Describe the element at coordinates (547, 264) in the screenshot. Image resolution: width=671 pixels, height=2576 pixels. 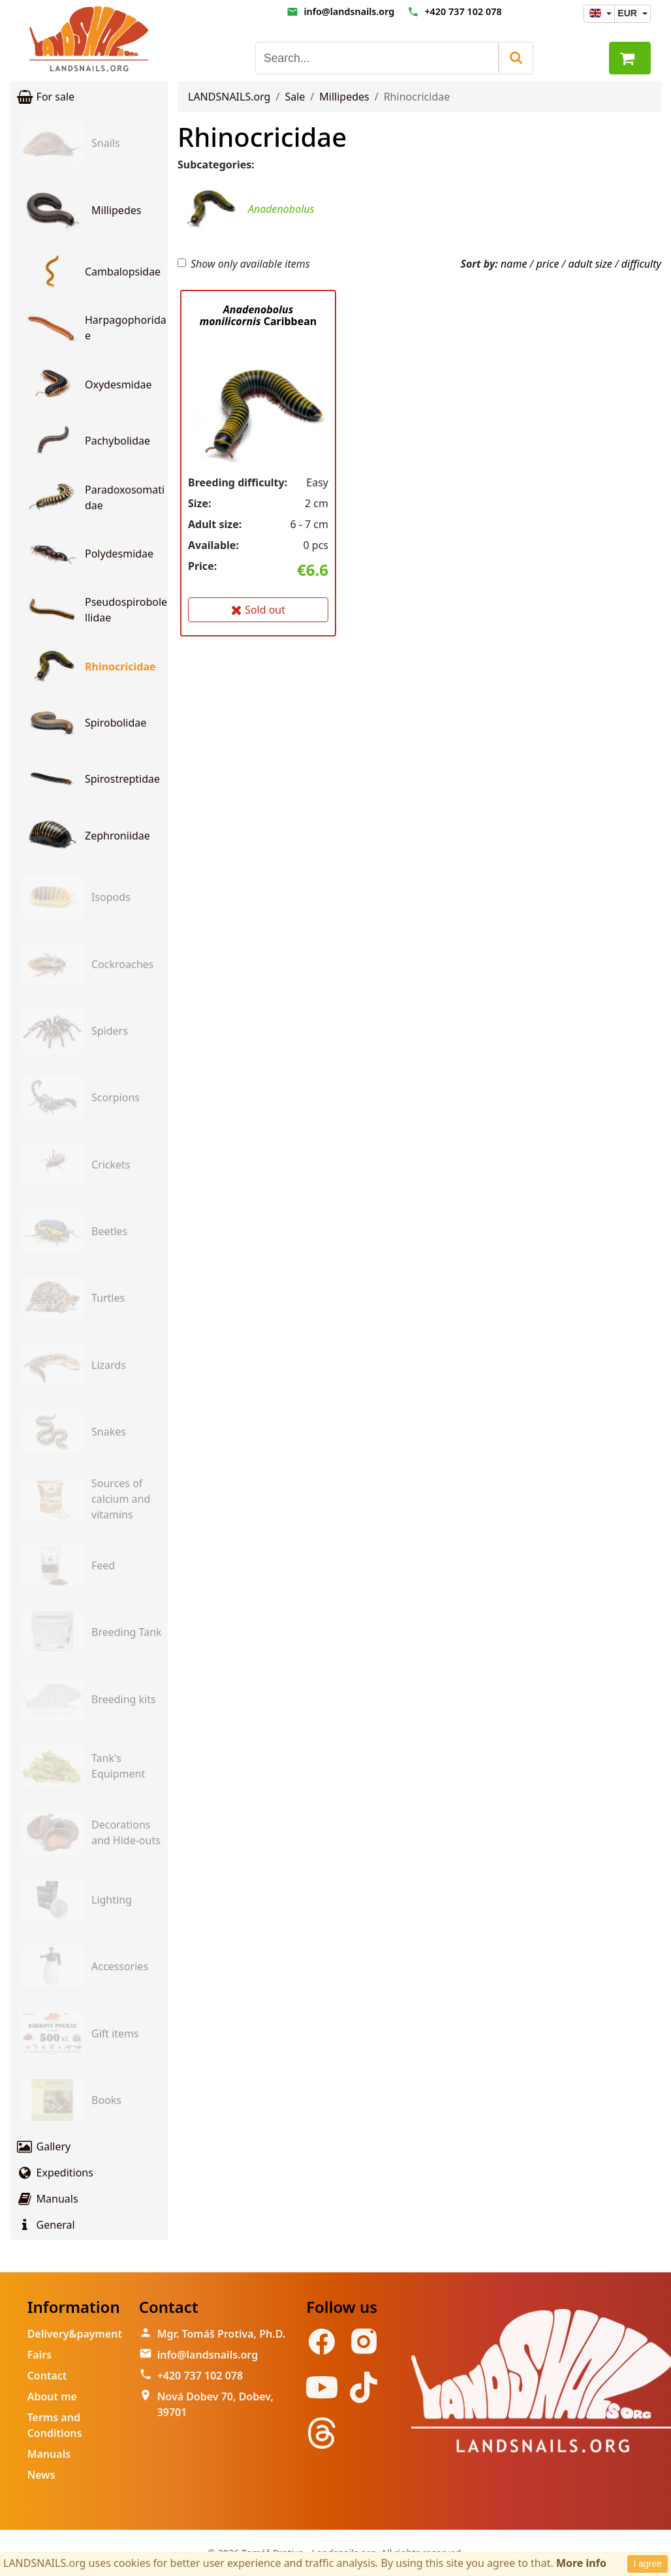
I see `price` at that location.